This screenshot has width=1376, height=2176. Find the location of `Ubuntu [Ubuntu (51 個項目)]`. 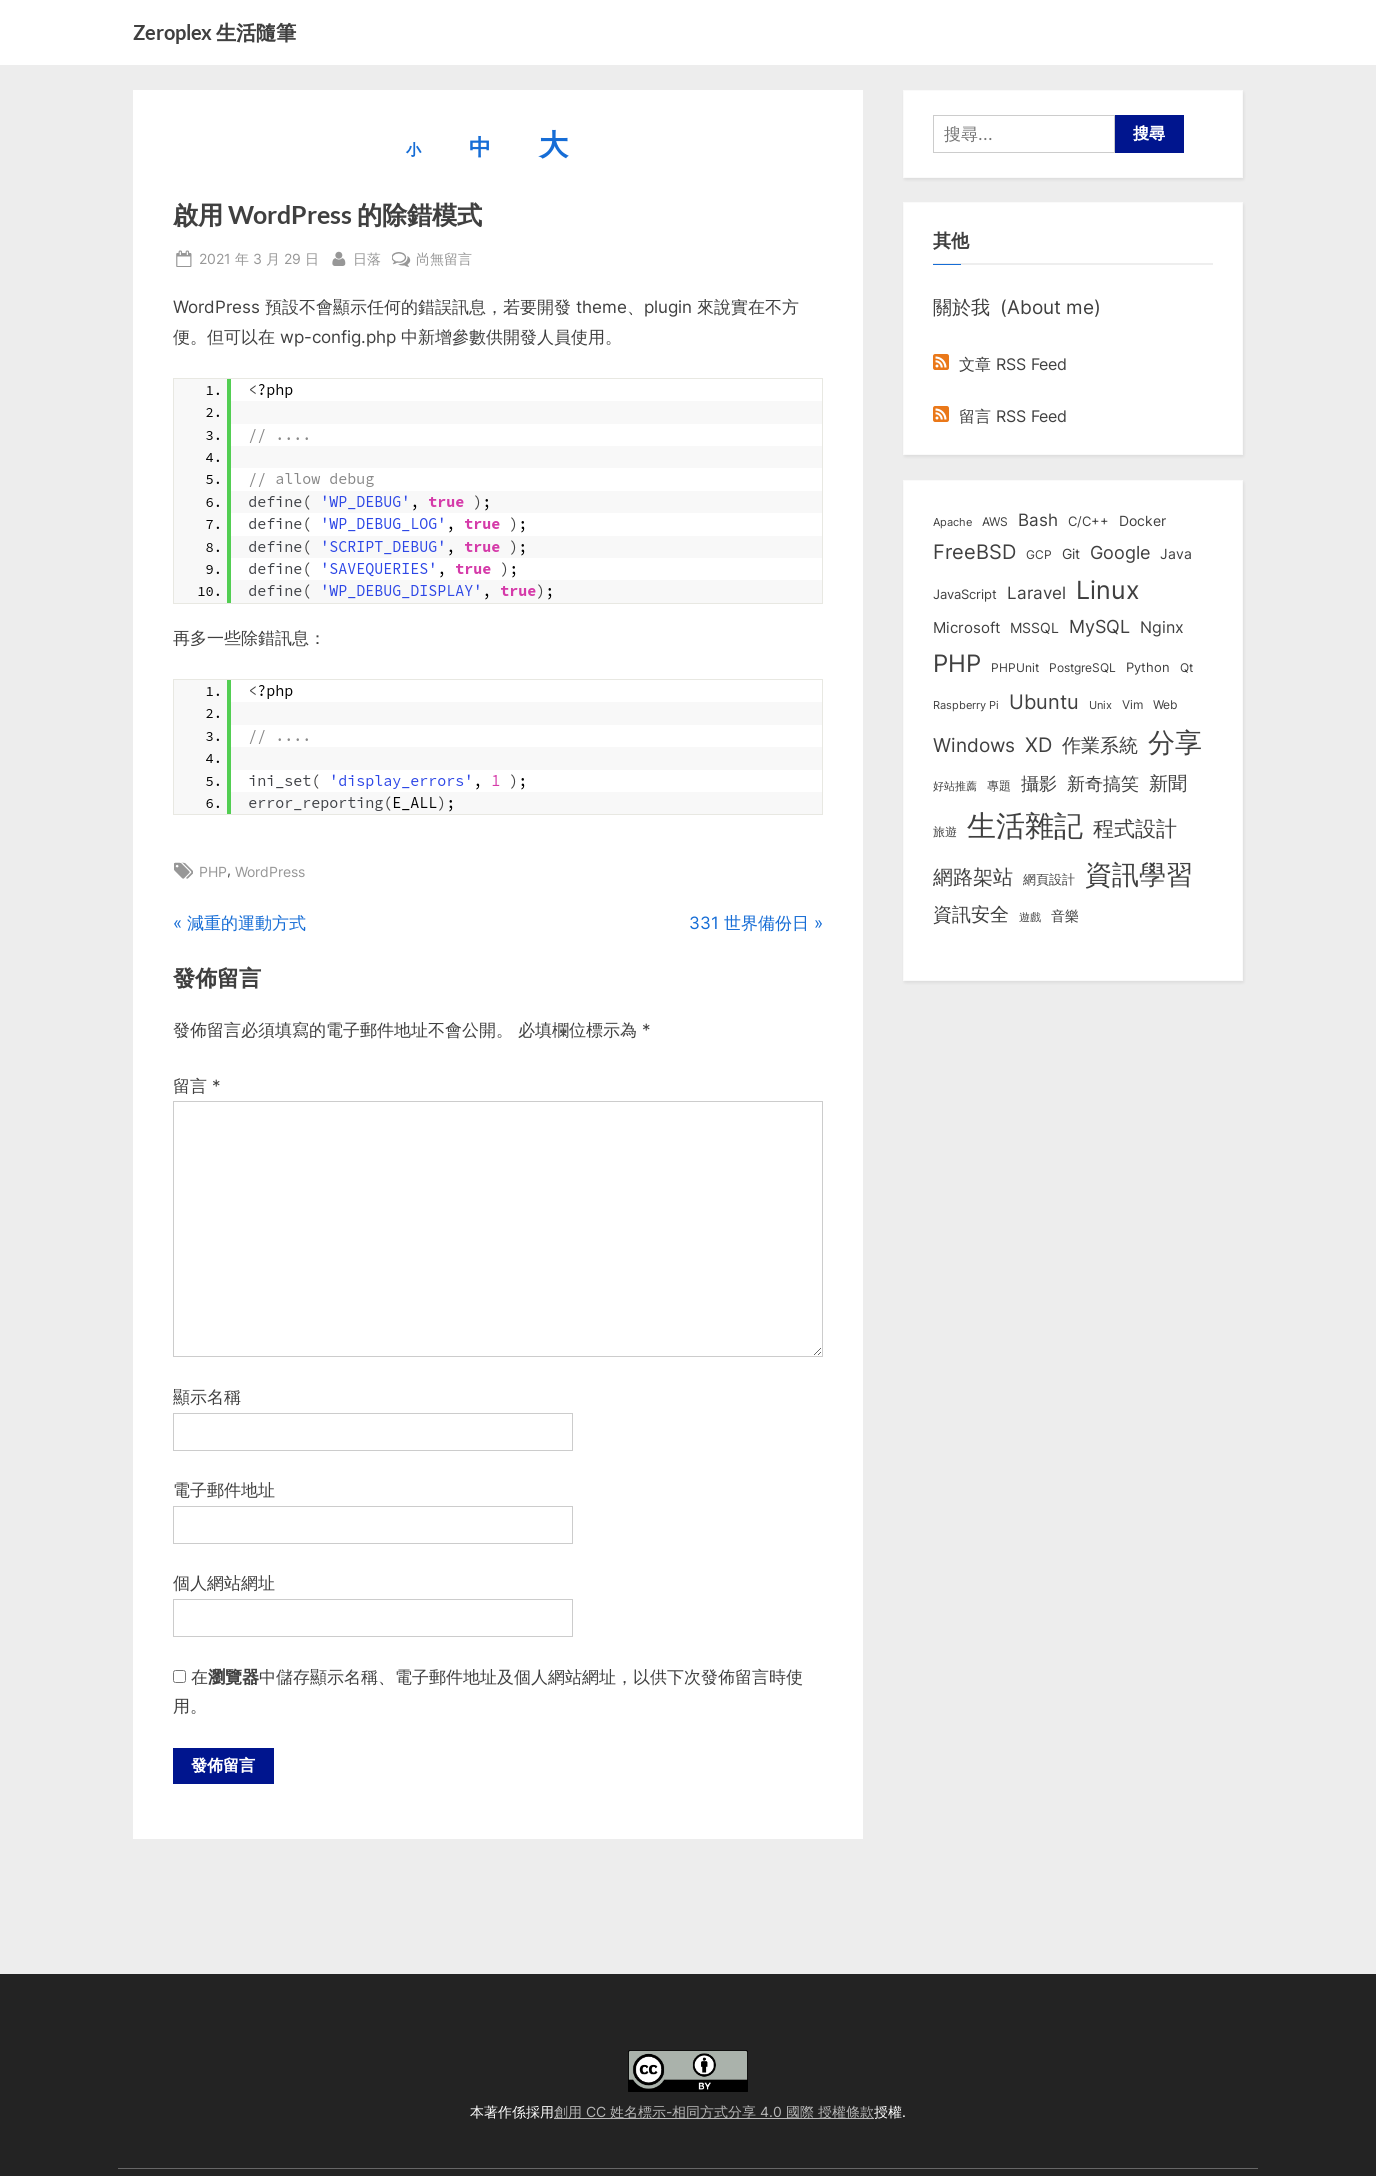

Ubuntu [Ubuntu (51 個項目)] is located at coordinates (1044, 702).